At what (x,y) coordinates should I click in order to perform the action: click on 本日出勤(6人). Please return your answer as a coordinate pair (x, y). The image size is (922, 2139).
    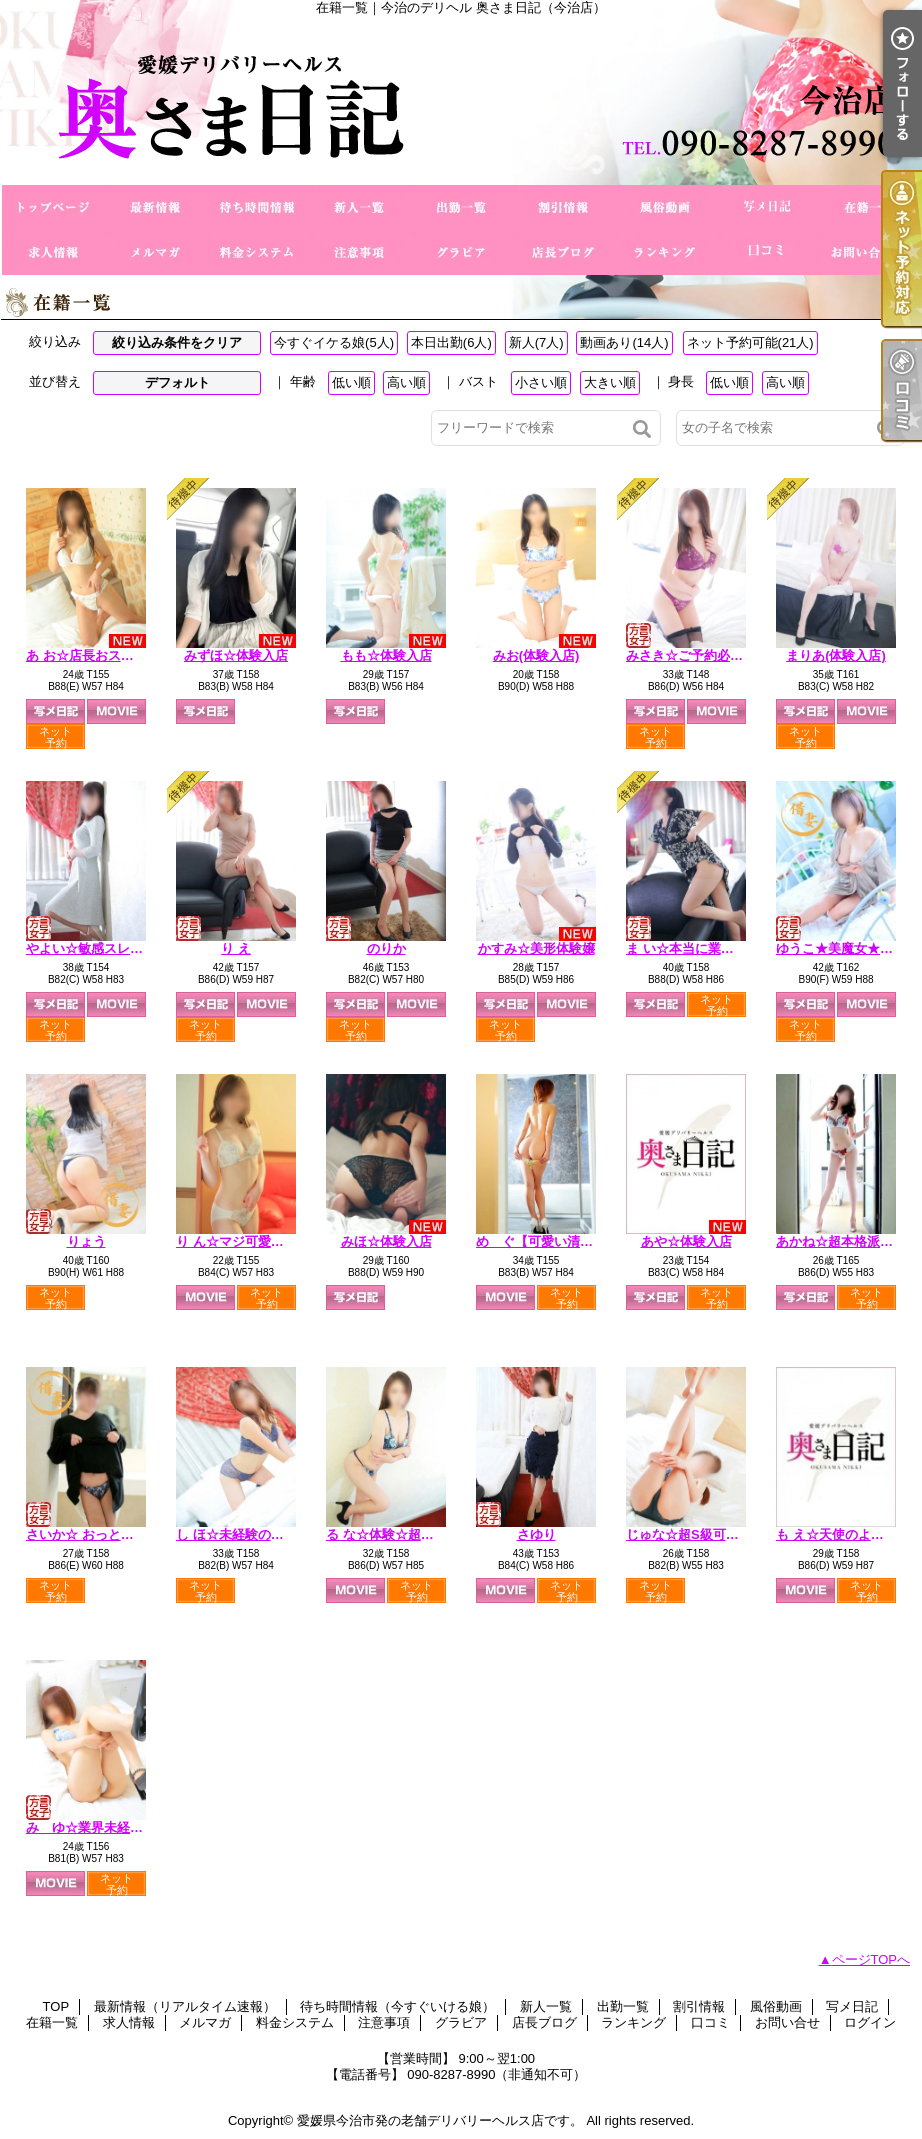
    Looking at the image, I should click on (451, 342).